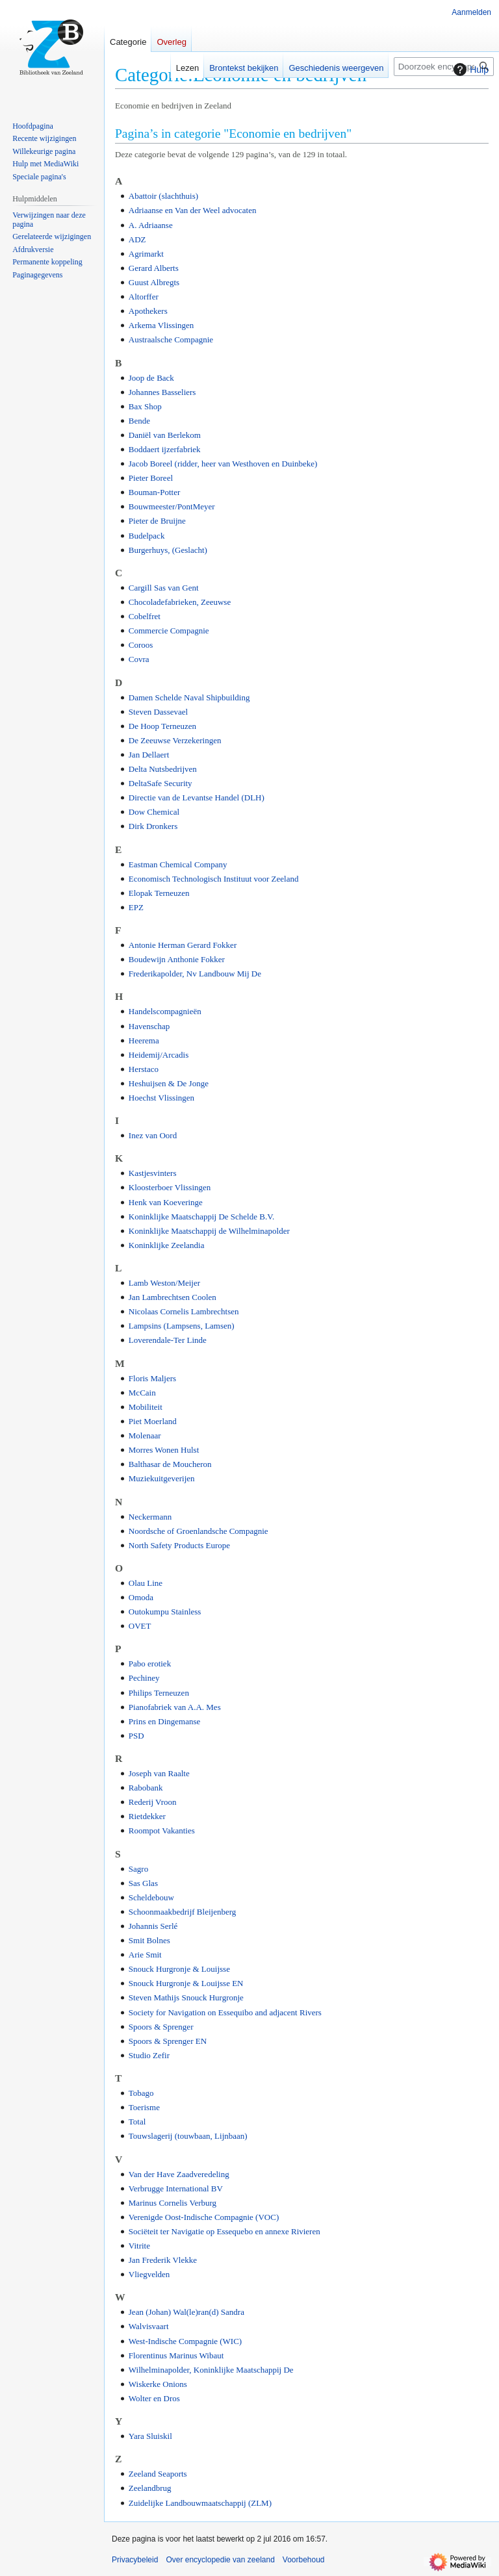 This screenshot has height=2576, width=499. Describe the element at coordinates (184, 1311) in the screenshot. I see `Nicolaas Cornelis Lambrechtsen` at that location.